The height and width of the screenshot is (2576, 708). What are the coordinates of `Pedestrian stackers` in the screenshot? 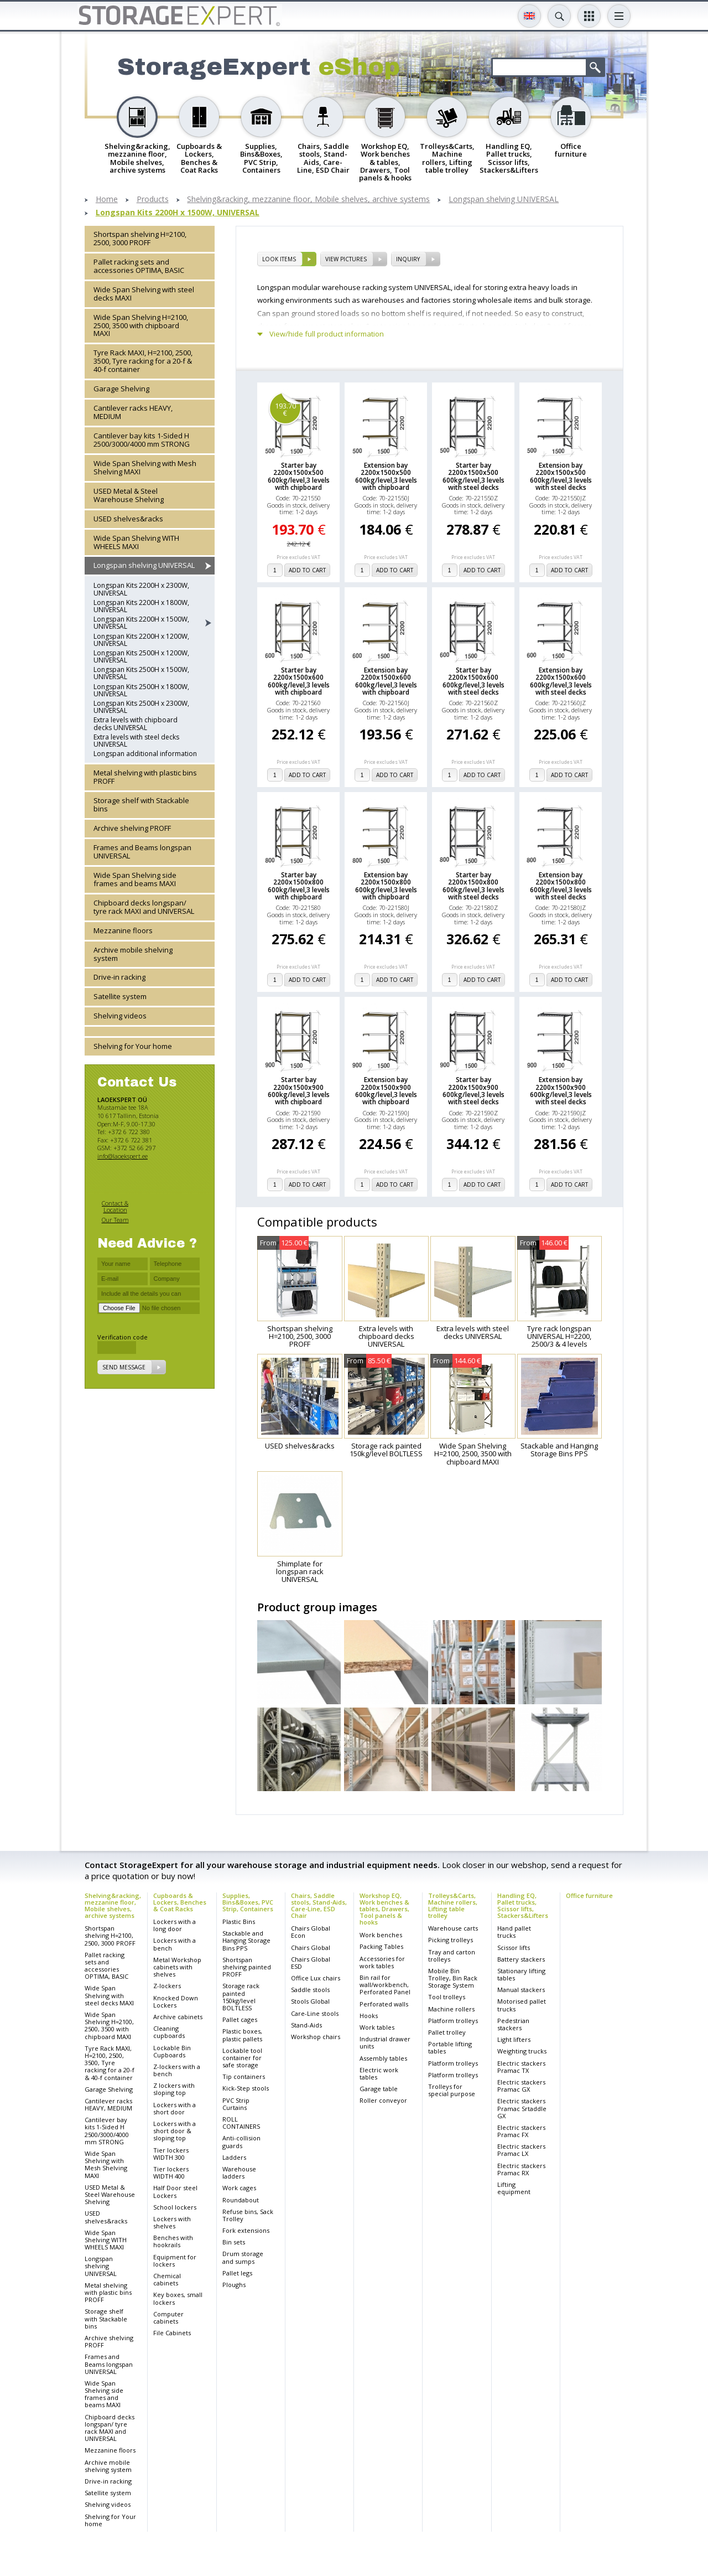 It's located at (513, 2024).